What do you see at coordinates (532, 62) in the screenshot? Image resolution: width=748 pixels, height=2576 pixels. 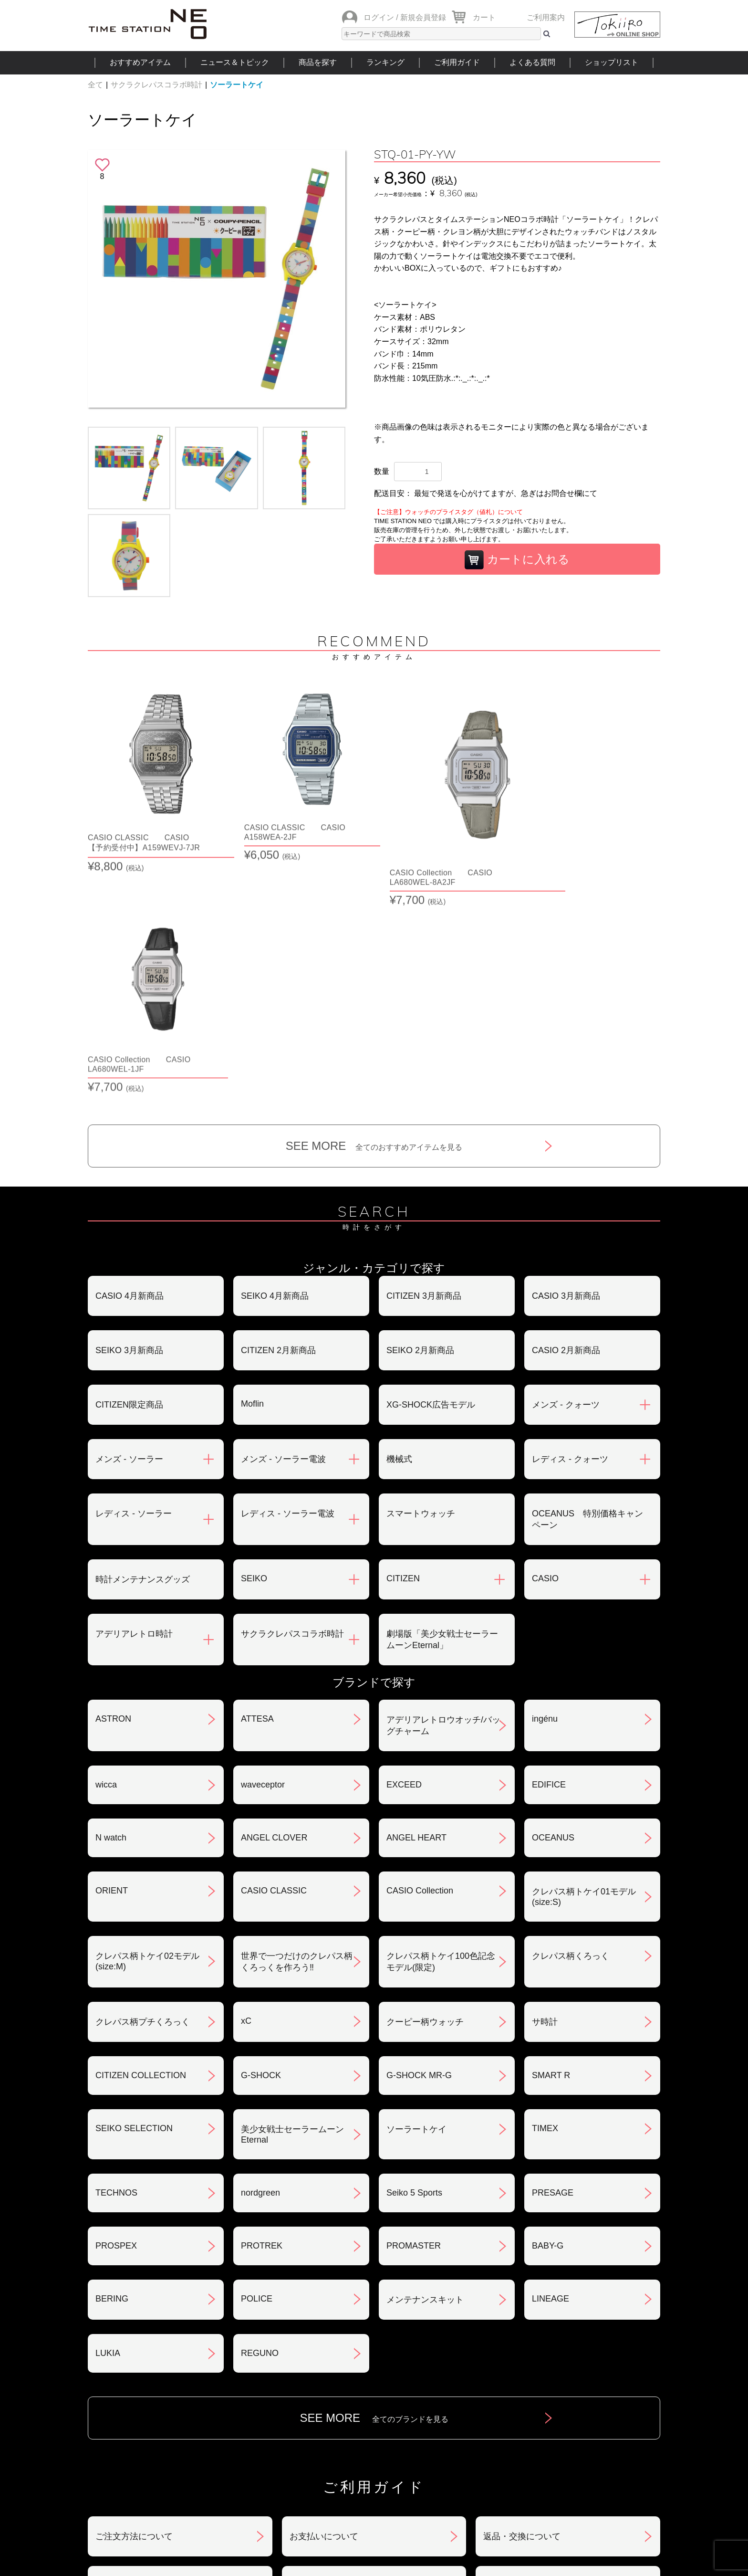 I see `よくある質問` at bounding box center [532, 62].